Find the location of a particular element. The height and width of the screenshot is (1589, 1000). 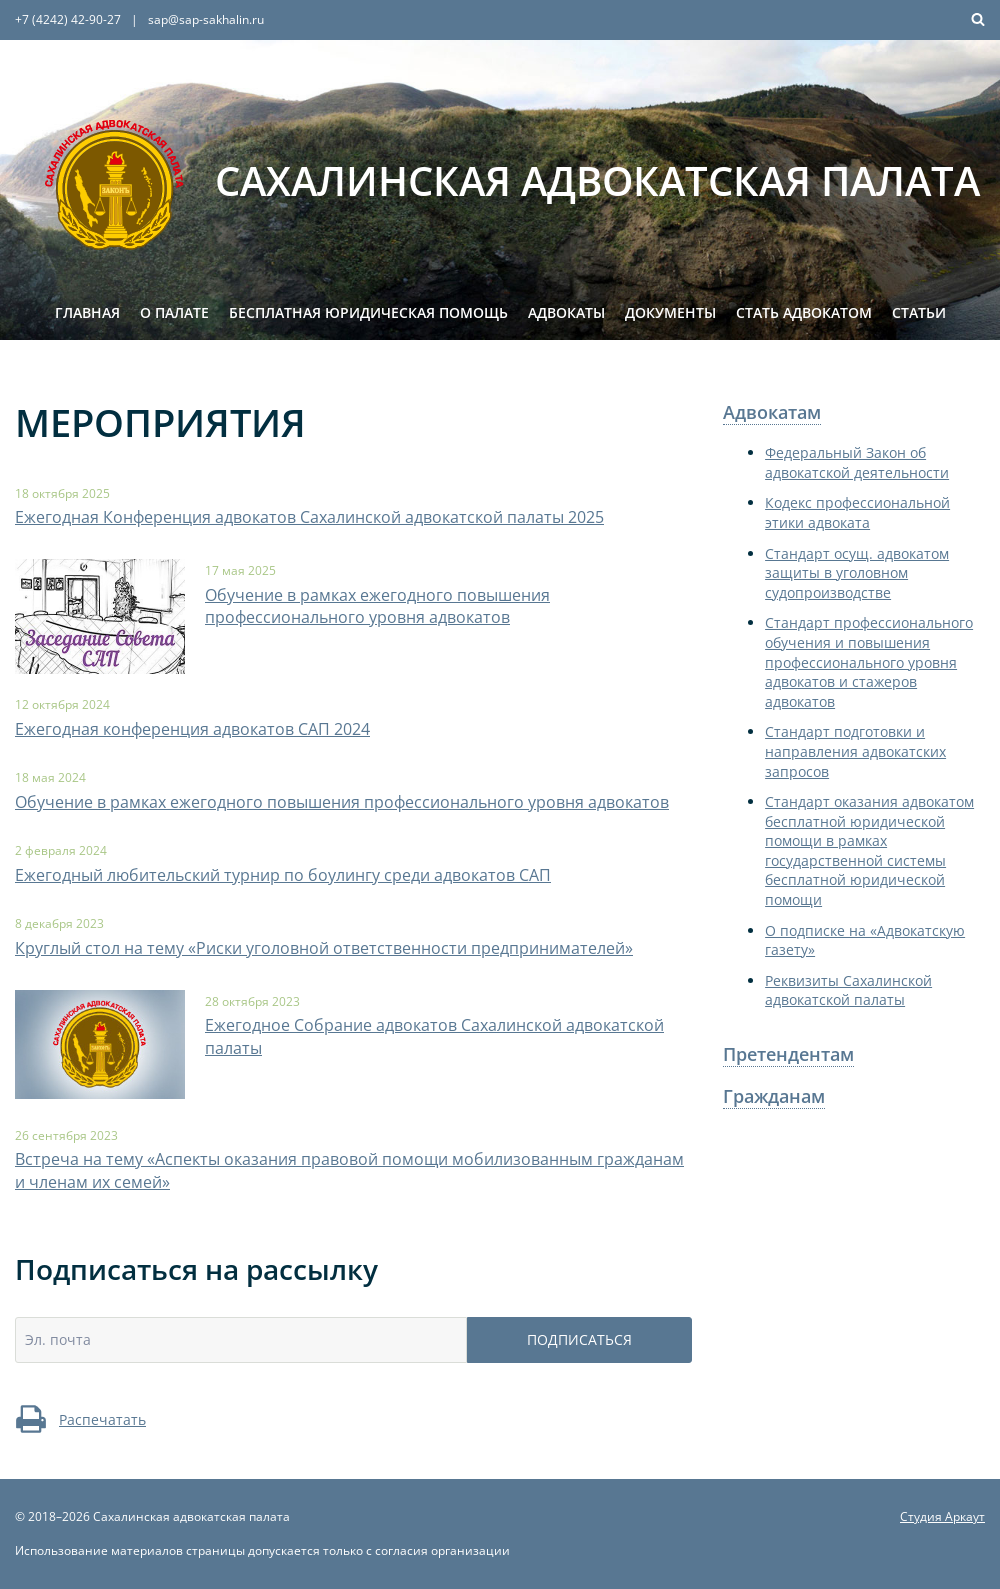

Эл. почта is located at coordinates (58, 1339).